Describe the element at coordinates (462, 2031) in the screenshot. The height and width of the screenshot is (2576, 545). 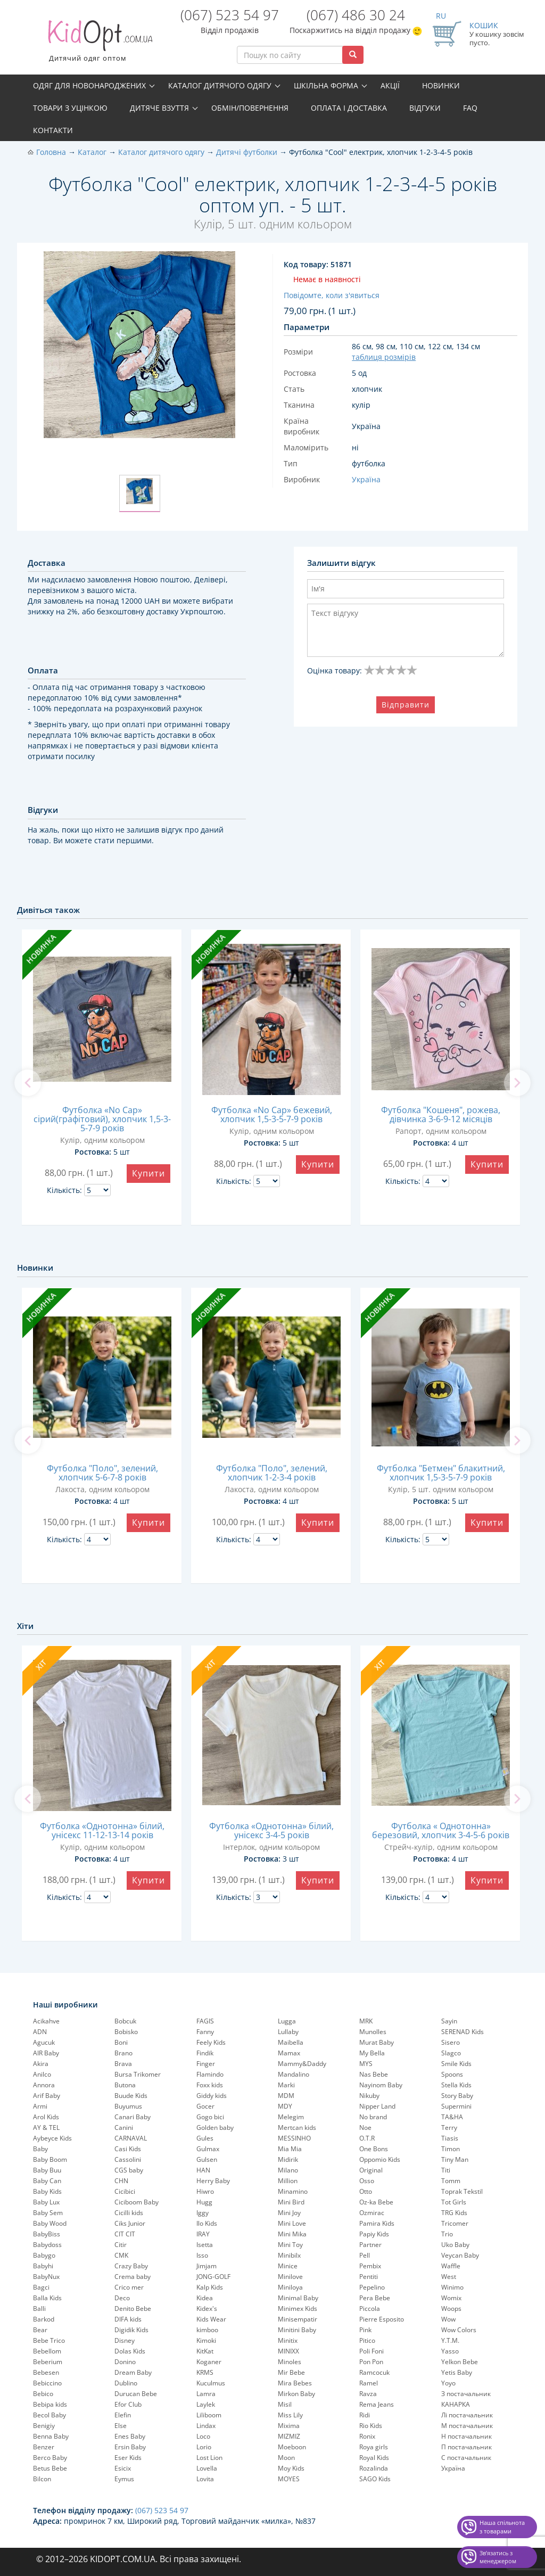
I see `SERENAD Kids` at that location.